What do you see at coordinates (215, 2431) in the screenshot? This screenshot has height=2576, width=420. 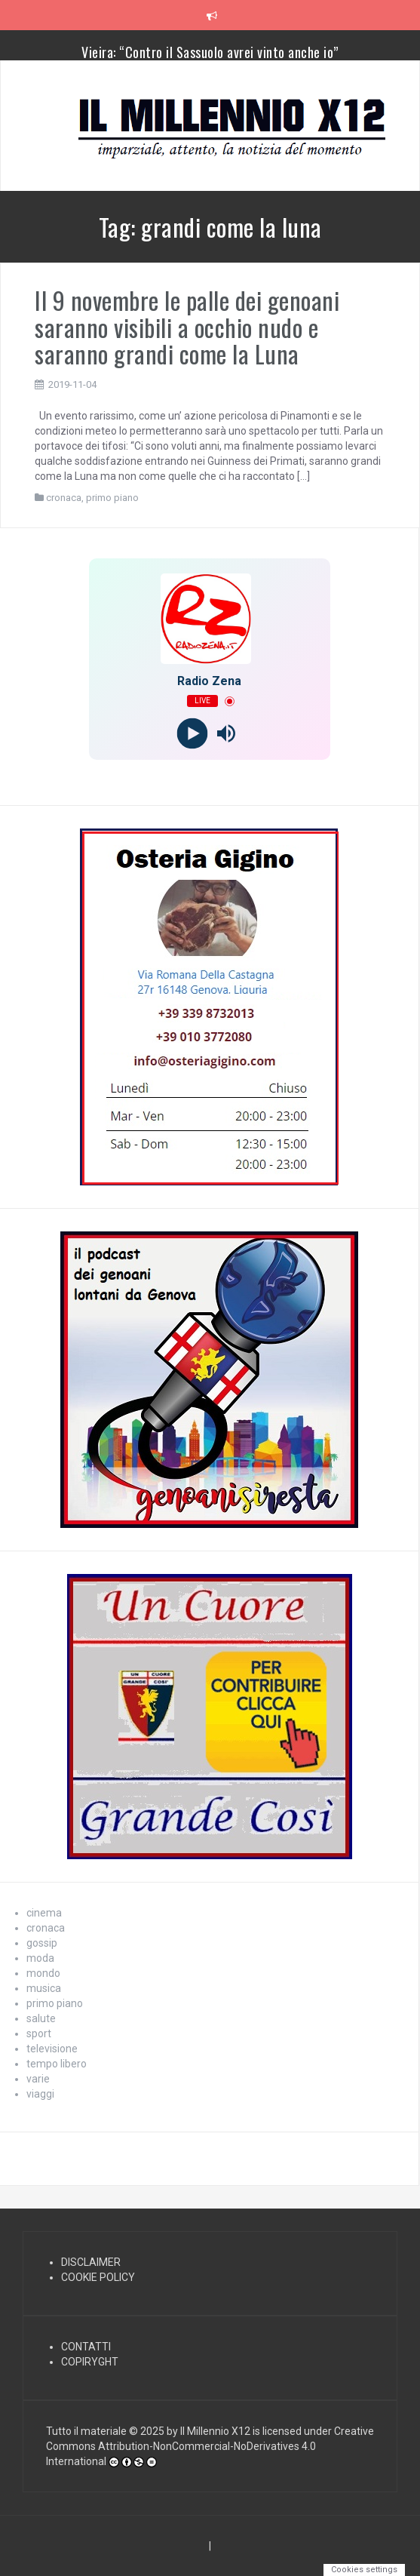 I see `Il Millennio X12` at bounding box center [215, 2431].